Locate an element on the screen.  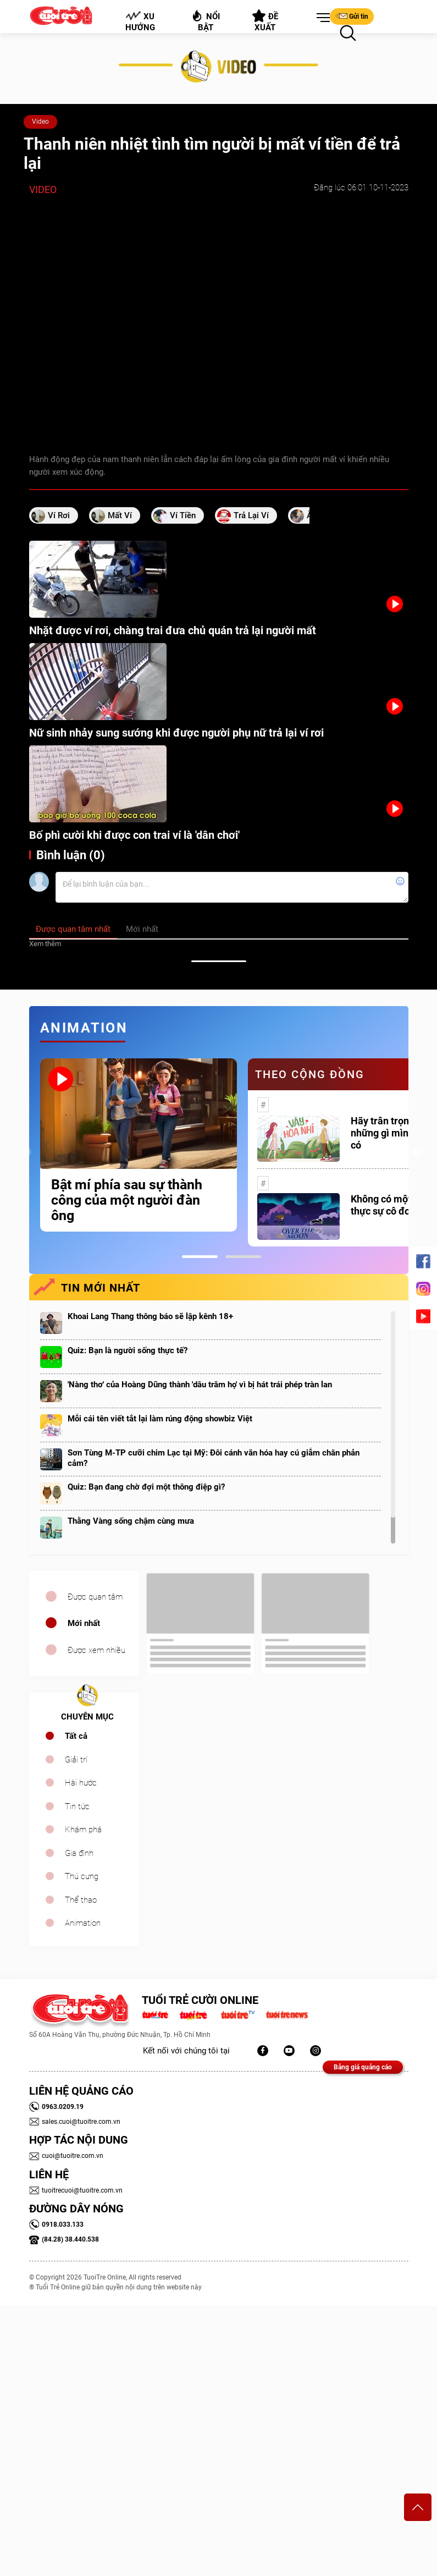
[button] is located at coordinates (321, 18).